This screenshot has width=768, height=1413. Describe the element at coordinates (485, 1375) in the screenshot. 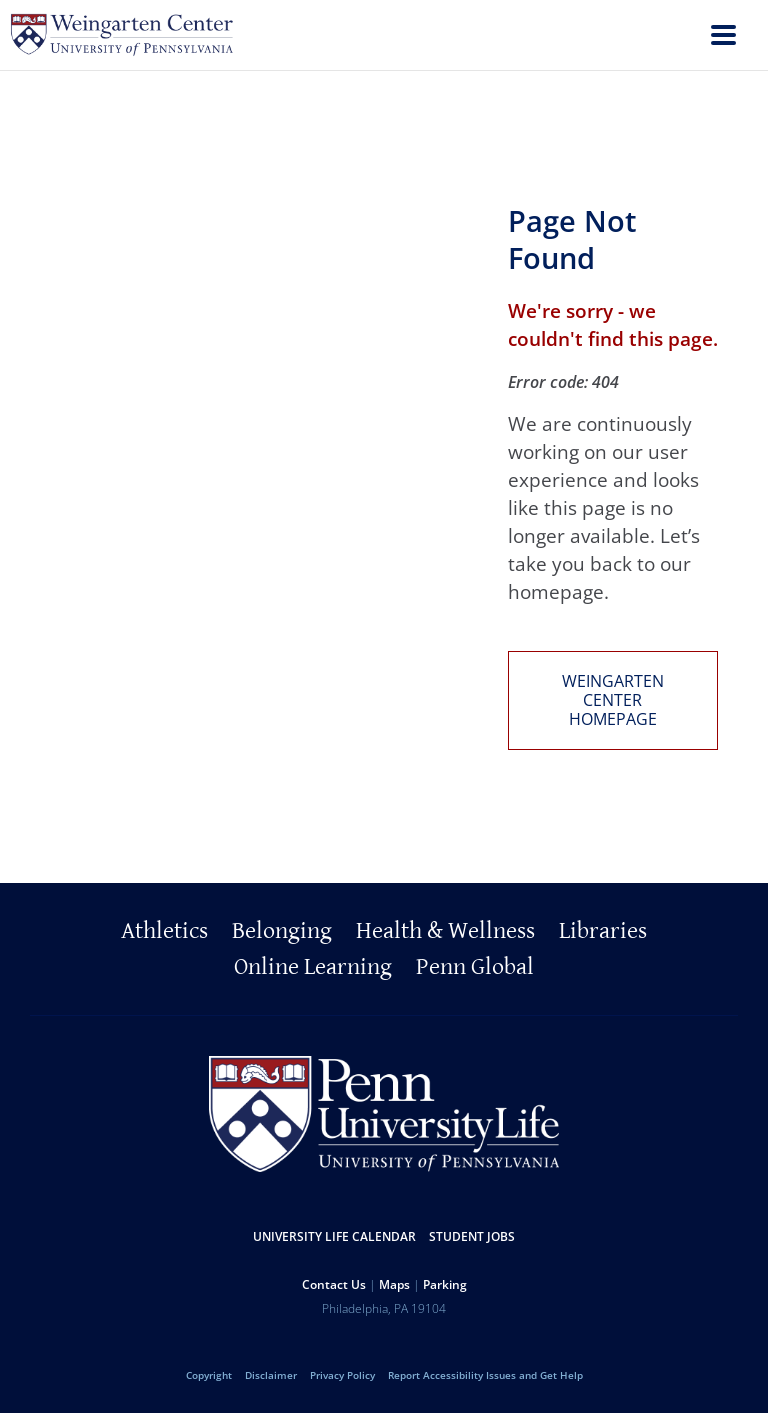

I see `Report Accessibility Issues and Get Help` at that location.